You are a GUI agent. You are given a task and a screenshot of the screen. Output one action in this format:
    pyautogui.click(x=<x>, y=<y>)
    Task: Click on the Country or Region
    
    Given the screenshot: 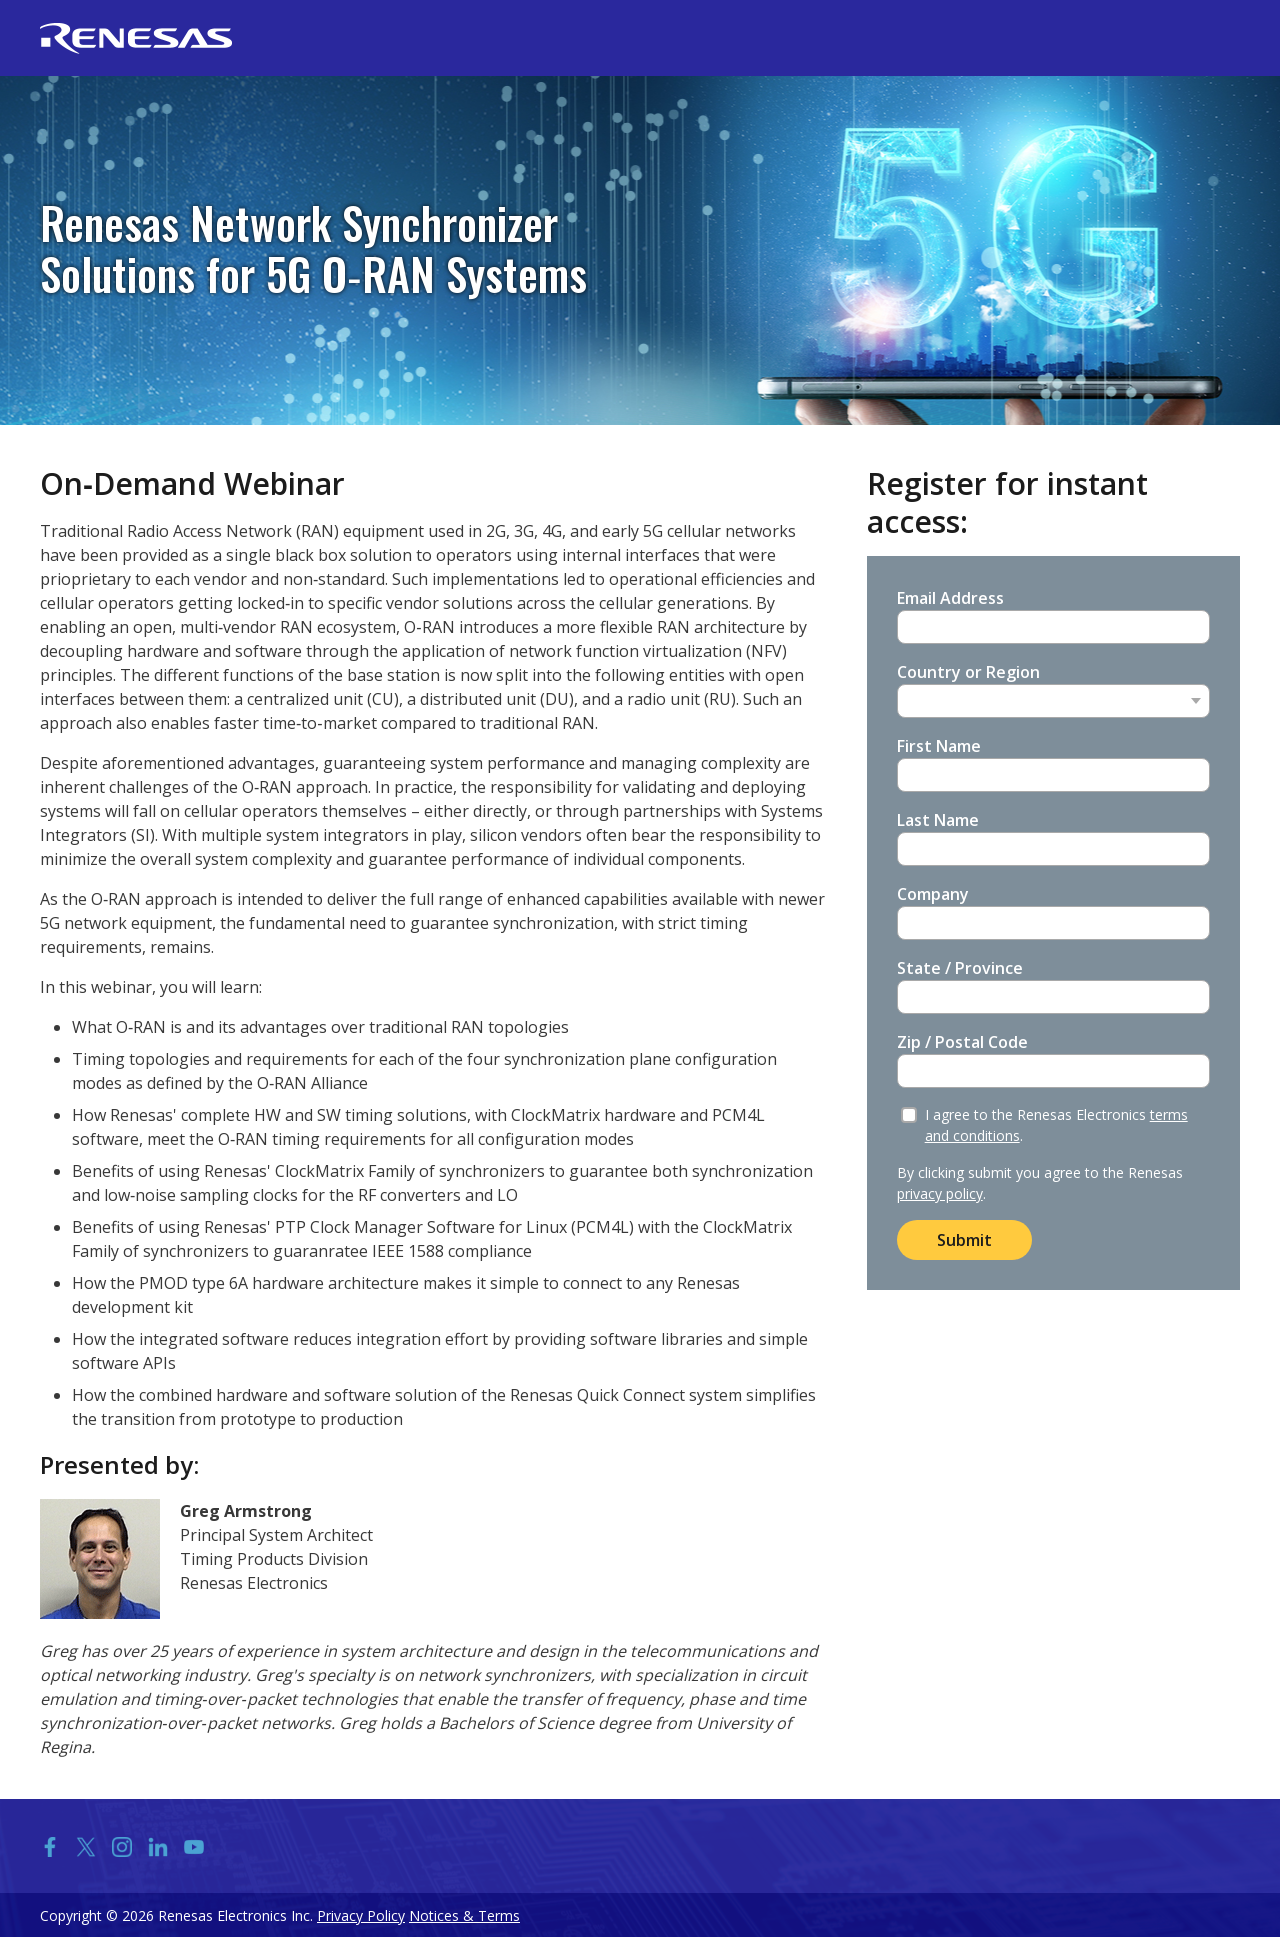 What is the action you would take?
    pyautogui.click(x=968, y=672)
    